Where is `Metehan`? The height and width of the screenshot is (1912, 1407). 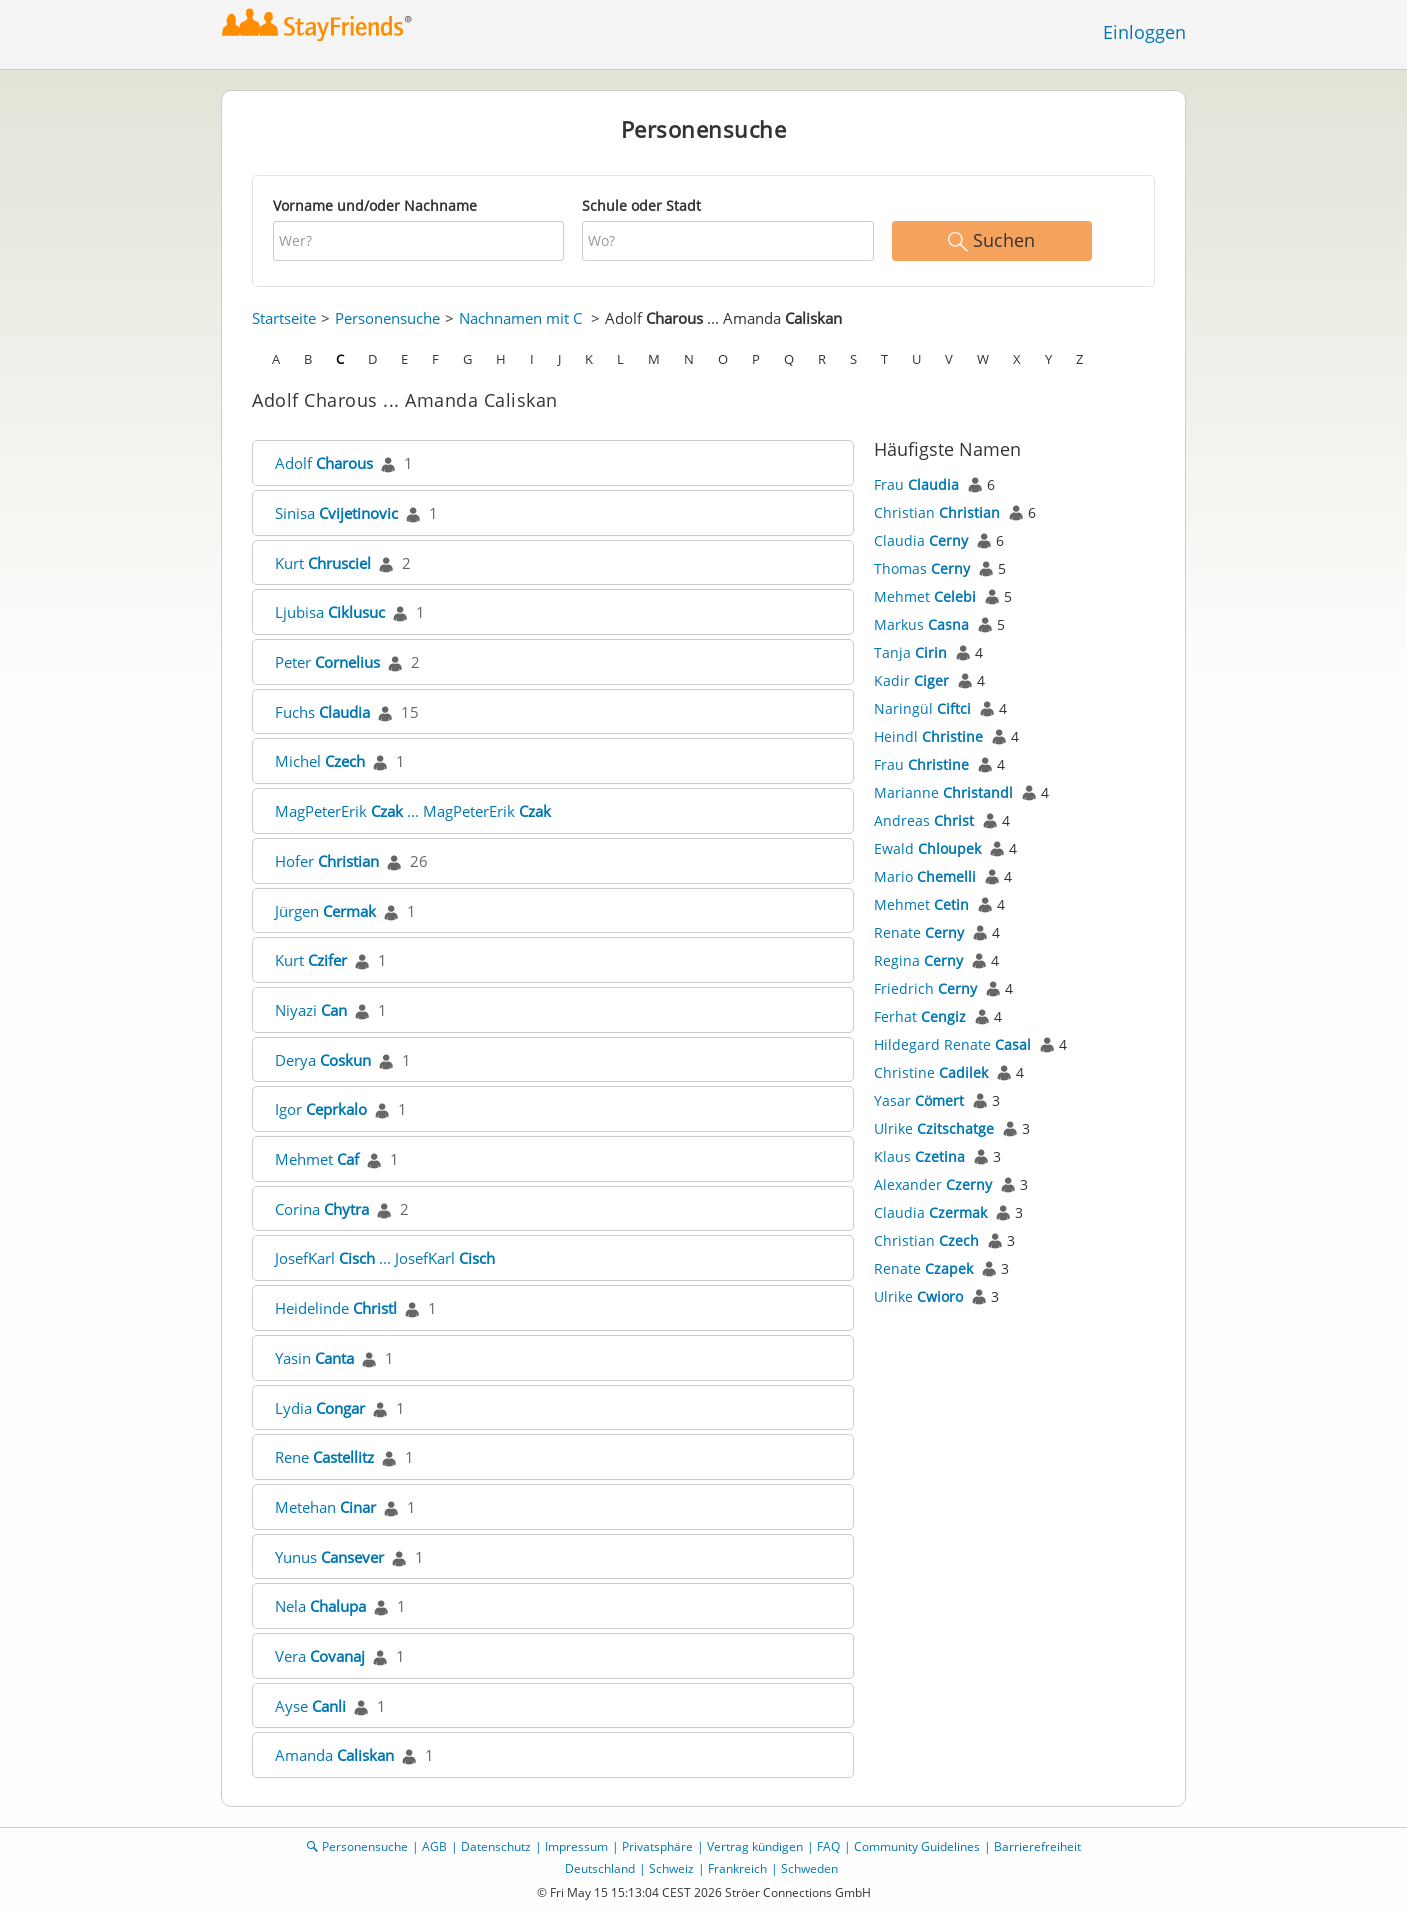
Metehan is located at coordinates (325, 1507).